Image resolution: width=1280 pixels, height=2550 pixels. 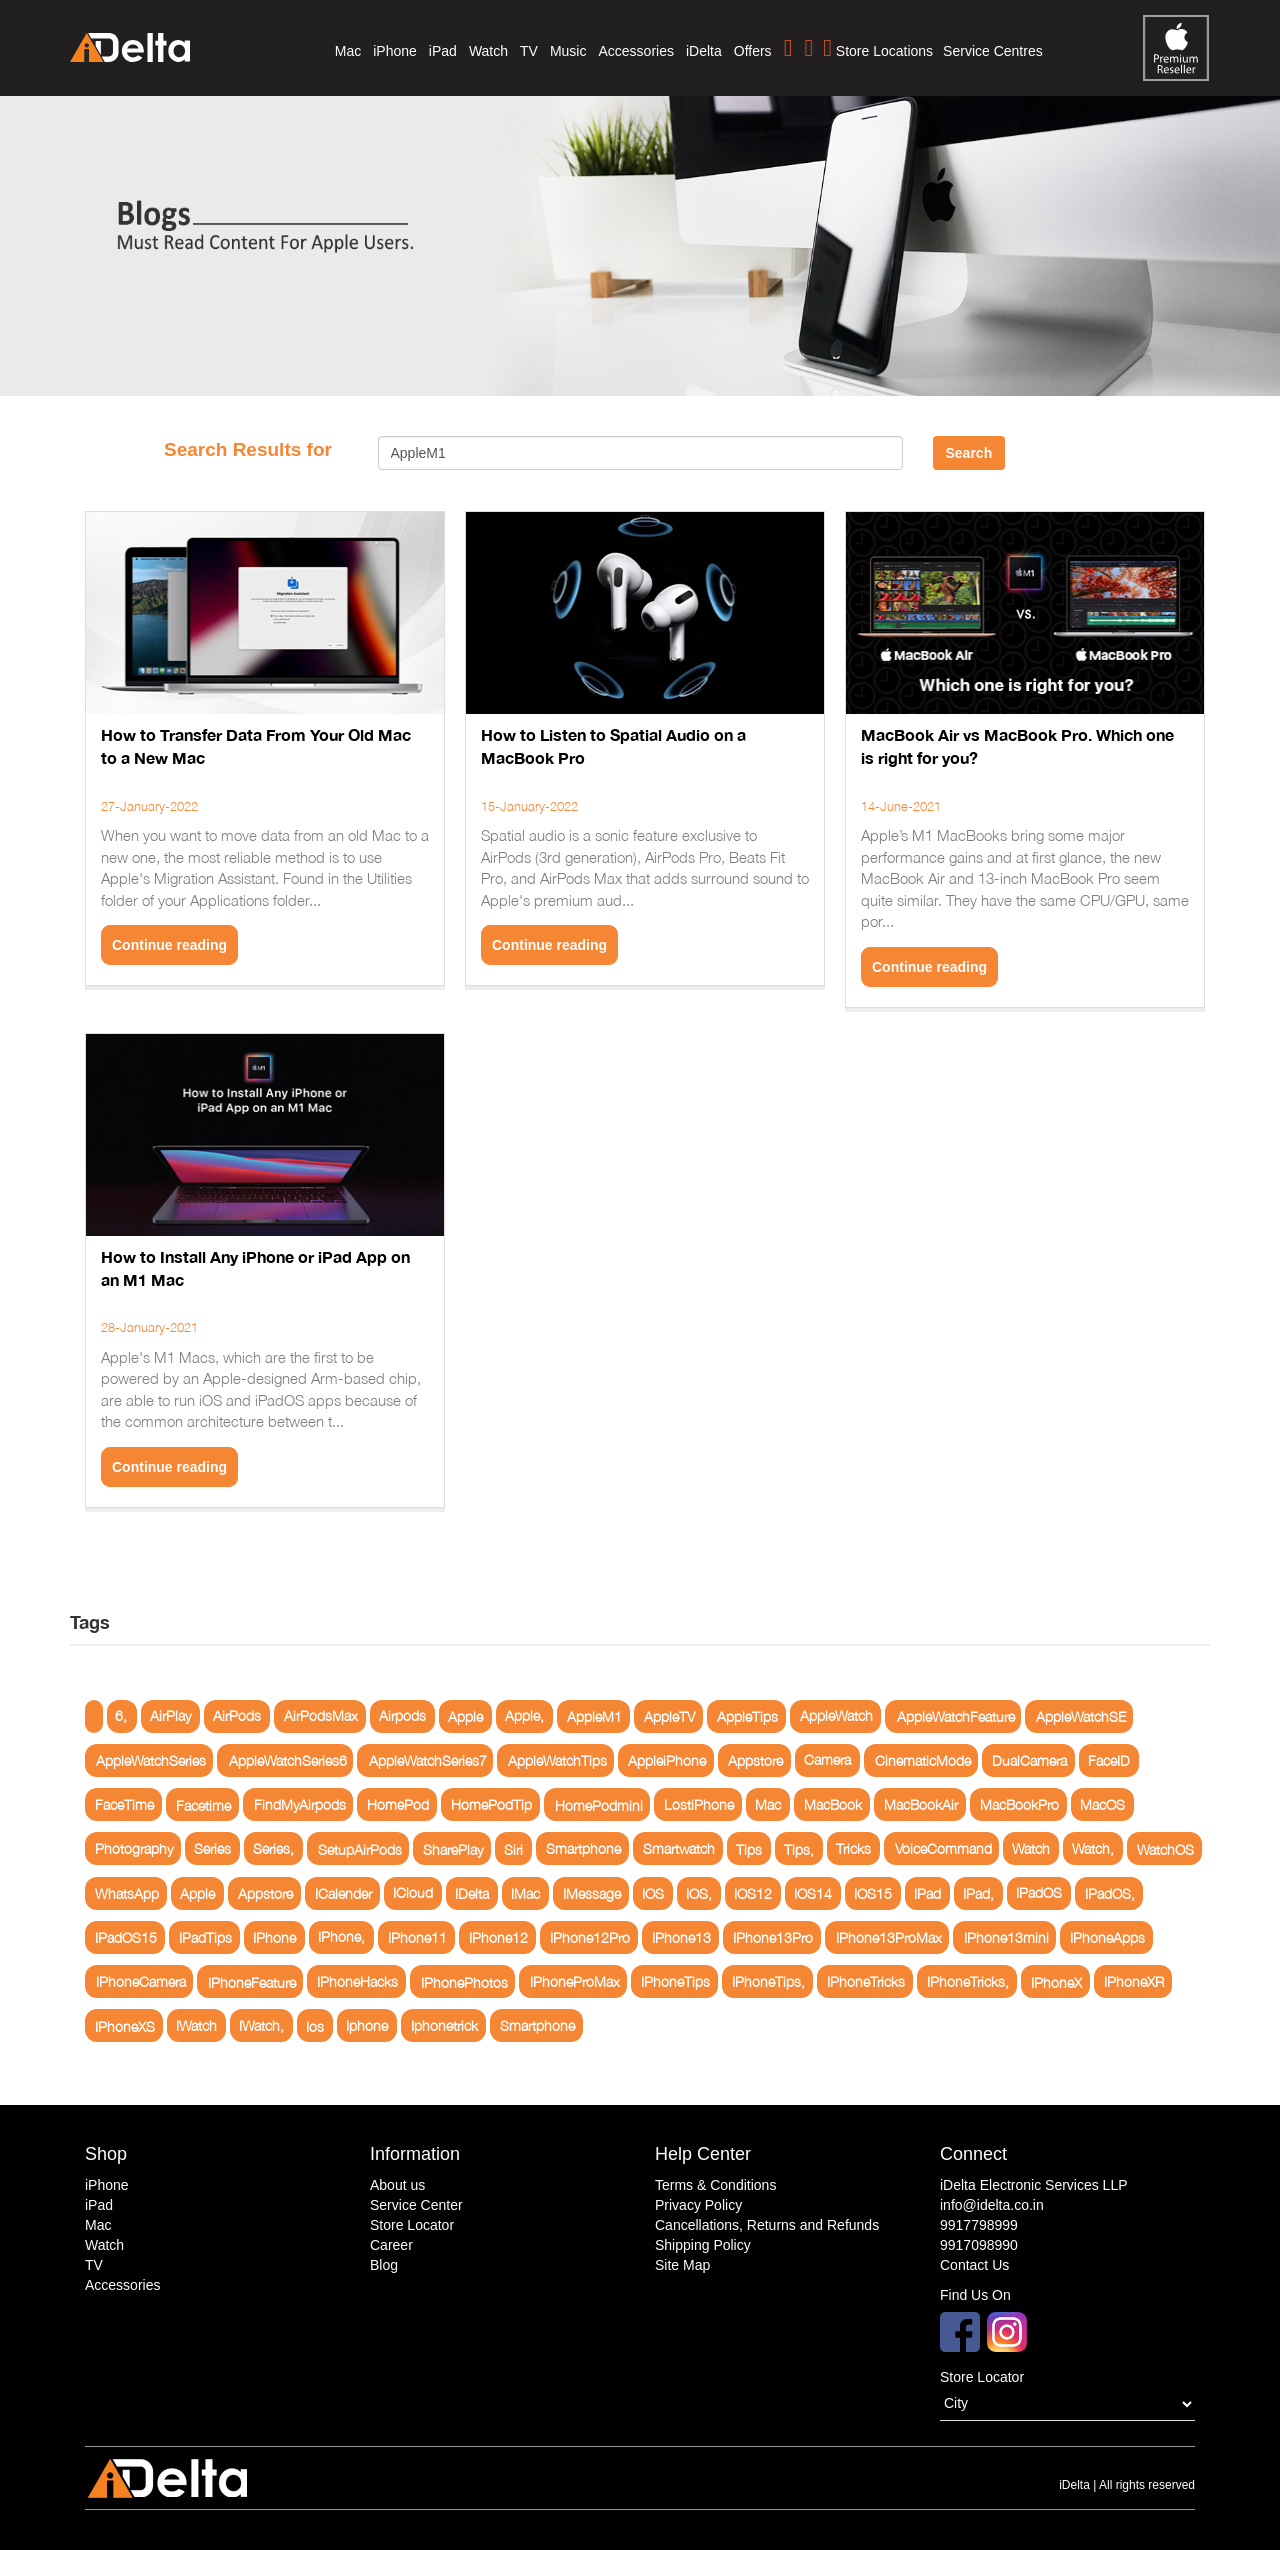 What do you see at coordinates (488, 51) in the screenshot?
I see `Watch` at bounding box center [488, 51].